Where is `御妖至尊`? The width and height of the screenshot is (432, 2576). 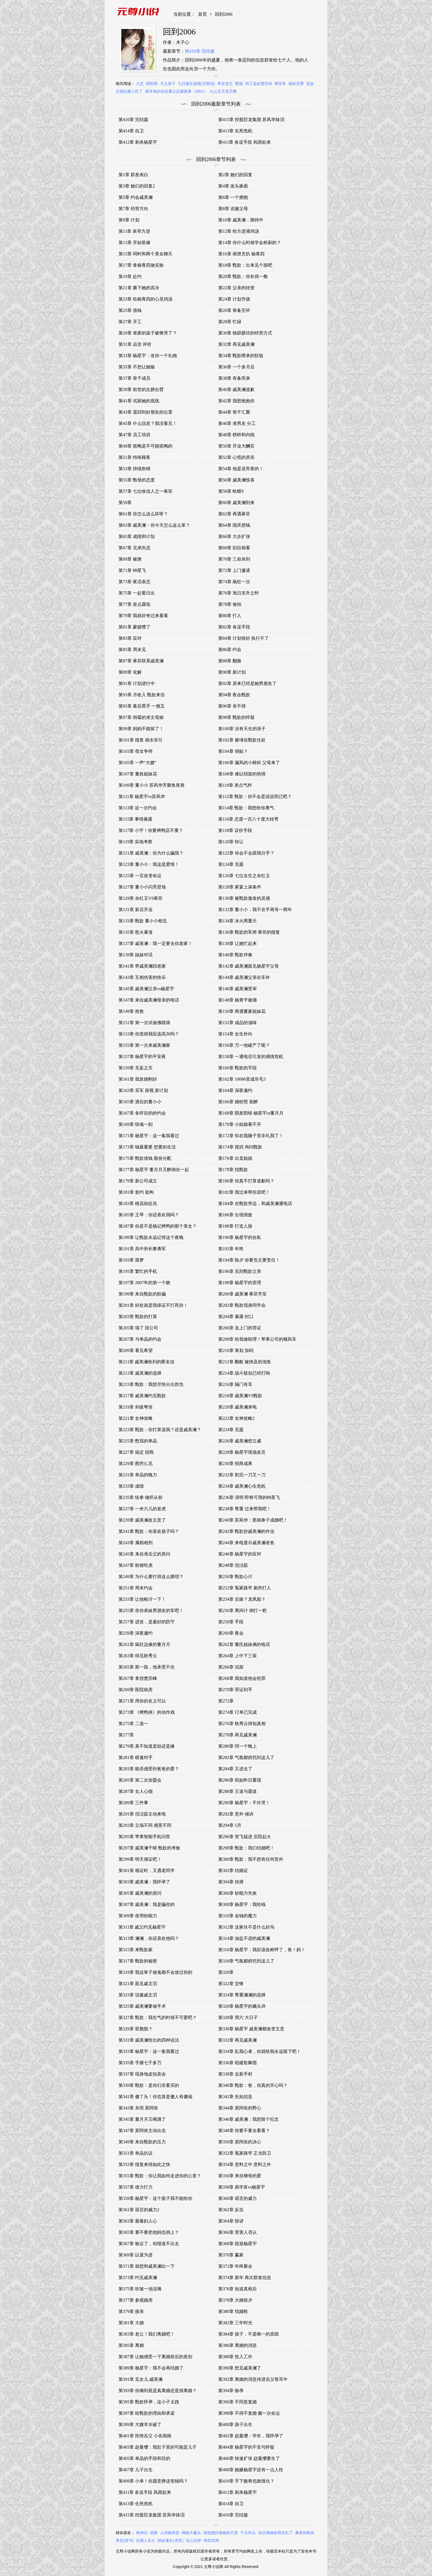
御妖至尊 is located at coordinates (296, 84).